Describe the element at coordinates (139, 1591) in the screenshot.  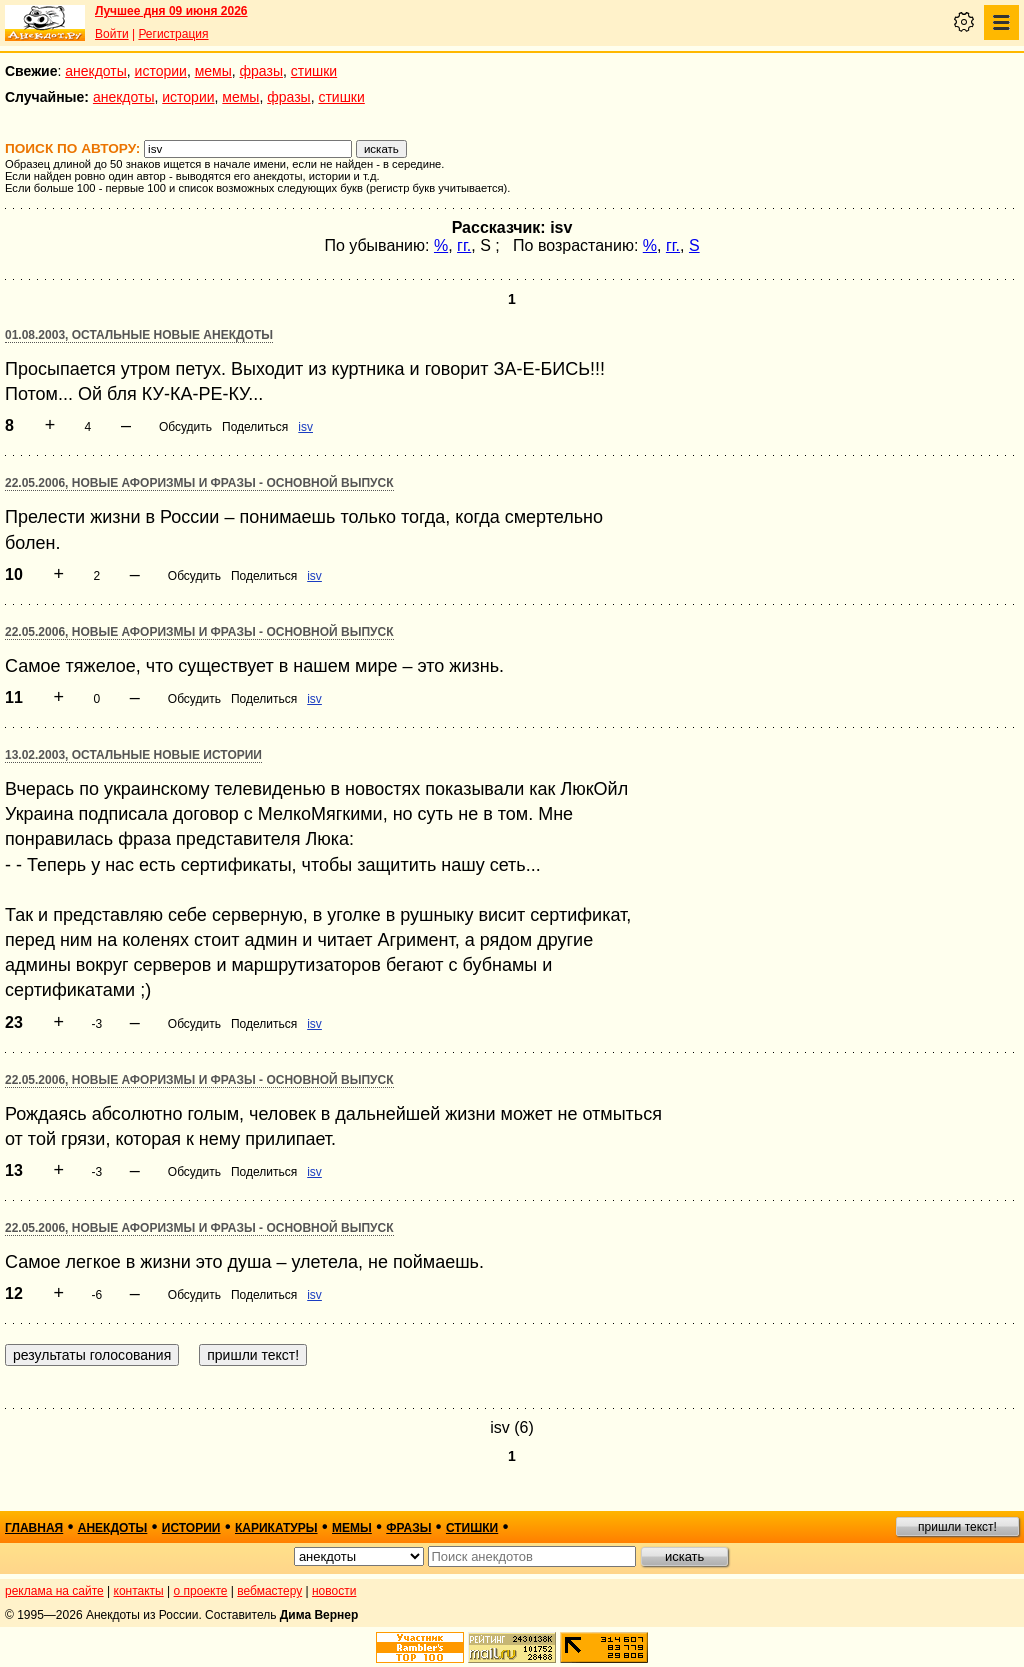
I see `контакты` at that location.